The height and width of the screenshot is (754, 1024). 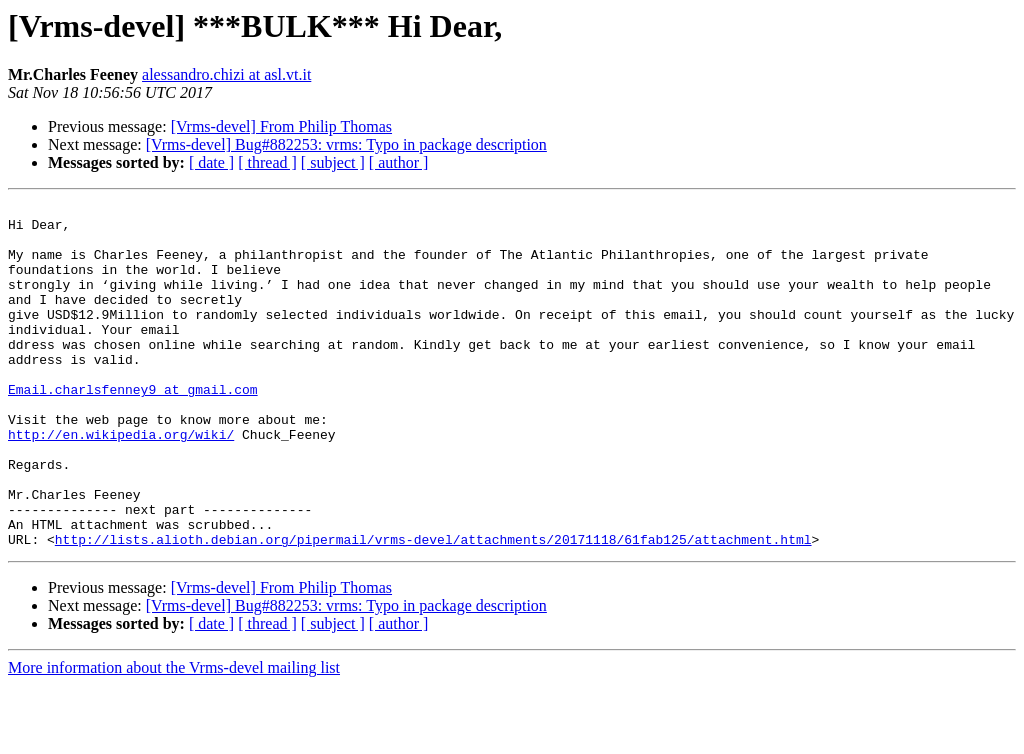 I want to click on More information about the Vrms-devel mailing list, so click(x=174, y=736).